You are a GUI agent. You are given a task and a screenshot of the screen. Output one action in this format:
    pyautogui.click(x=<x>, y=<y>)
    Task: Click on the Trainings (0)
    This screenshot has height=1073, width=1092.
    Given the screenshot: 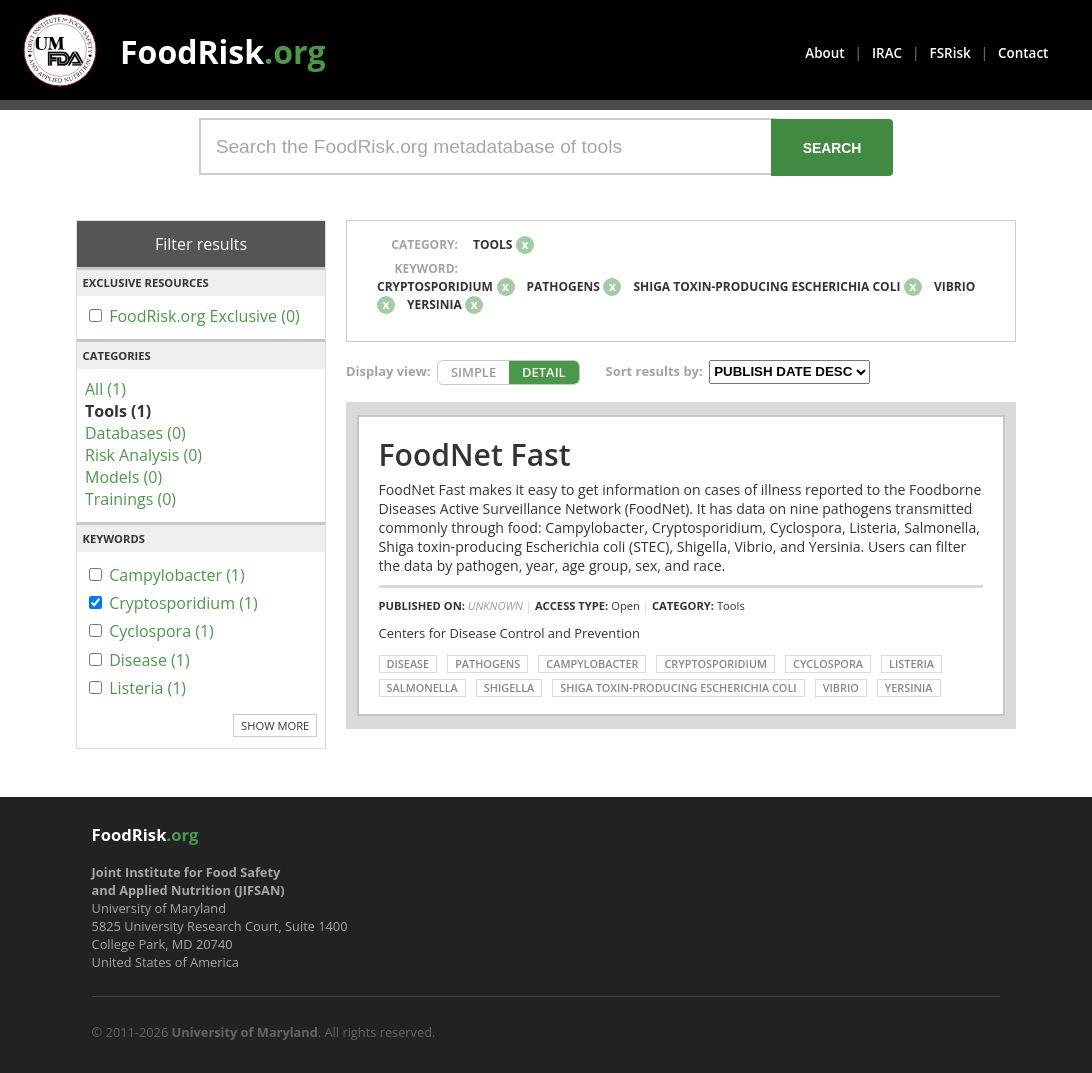 What is the action you would take?
    pyautogui.click(x=130, y=499)
    